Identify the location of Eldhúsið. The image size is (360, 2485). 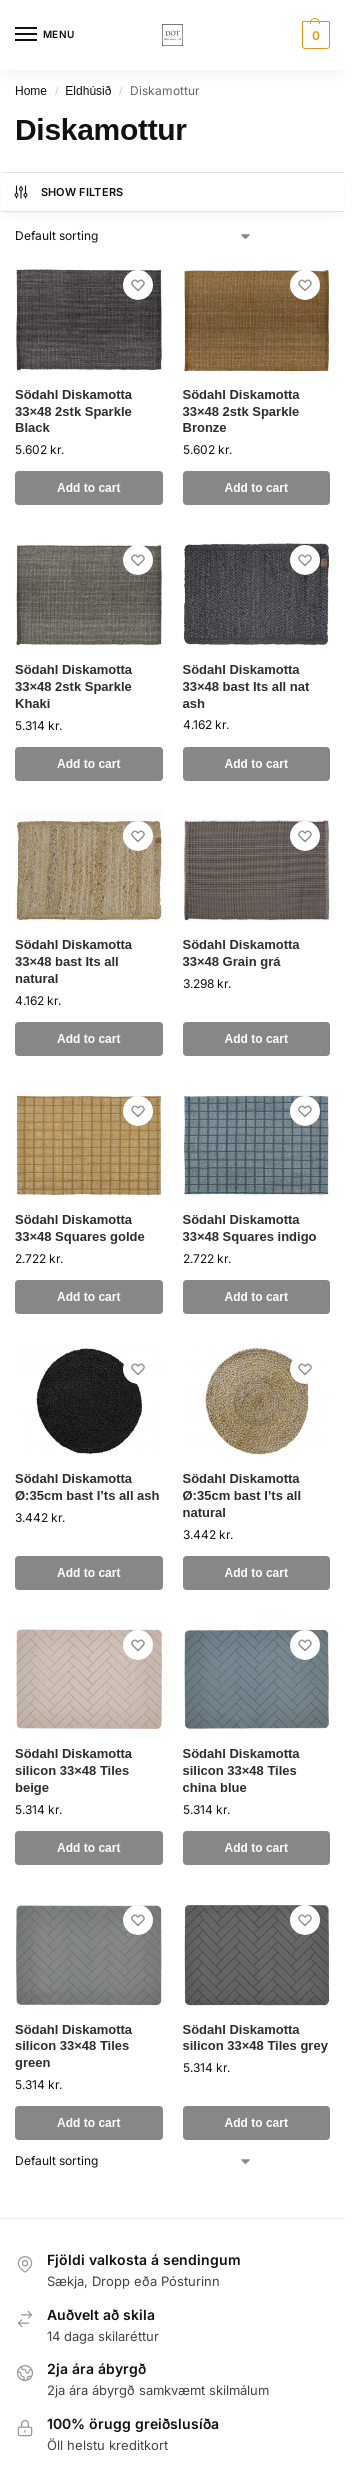
(88, 91).